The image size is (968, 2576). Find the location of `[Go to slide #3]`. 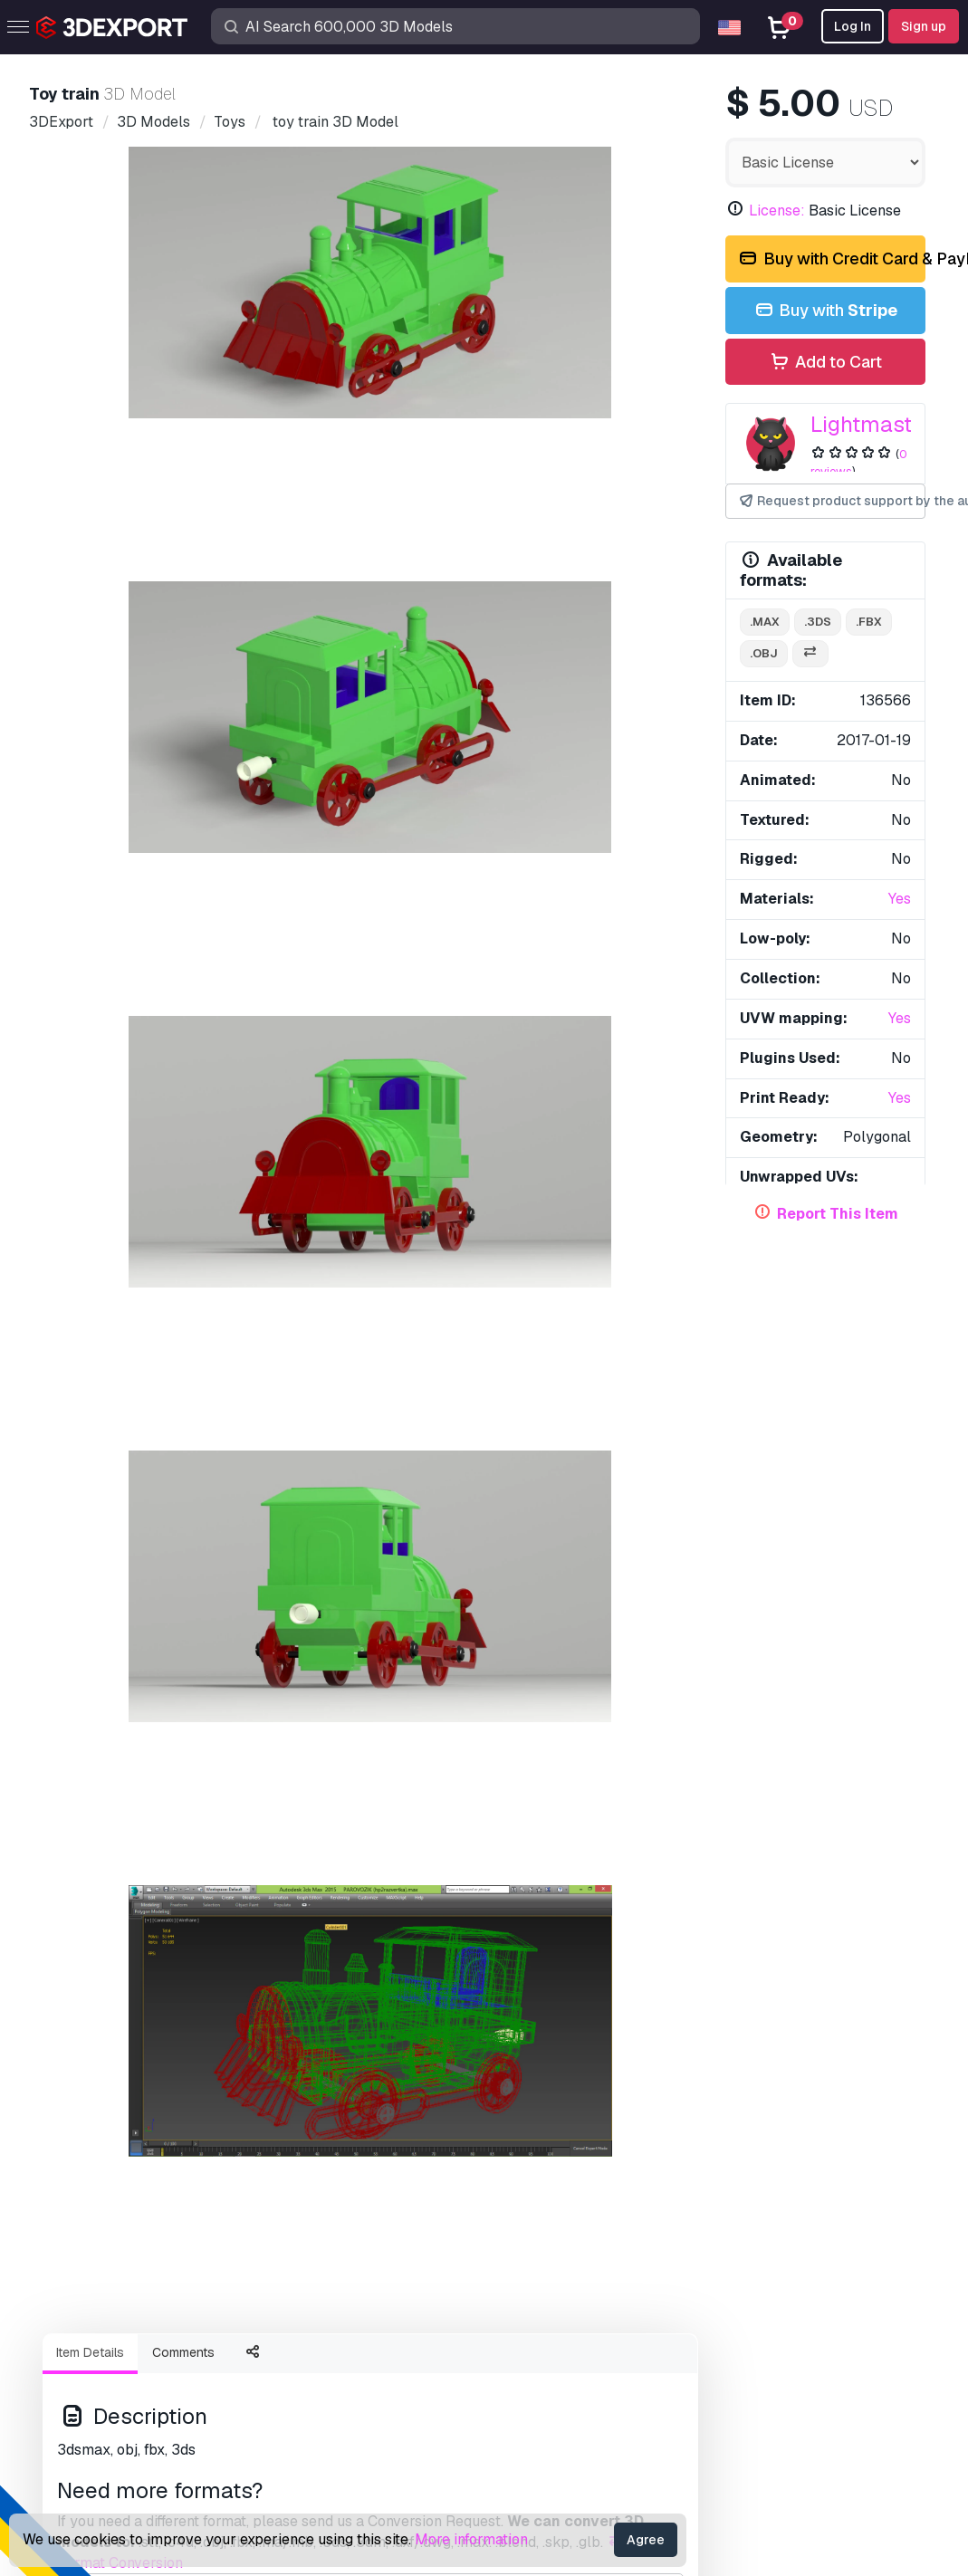

[Go to slide #3] is located at coordinates (370, 629).